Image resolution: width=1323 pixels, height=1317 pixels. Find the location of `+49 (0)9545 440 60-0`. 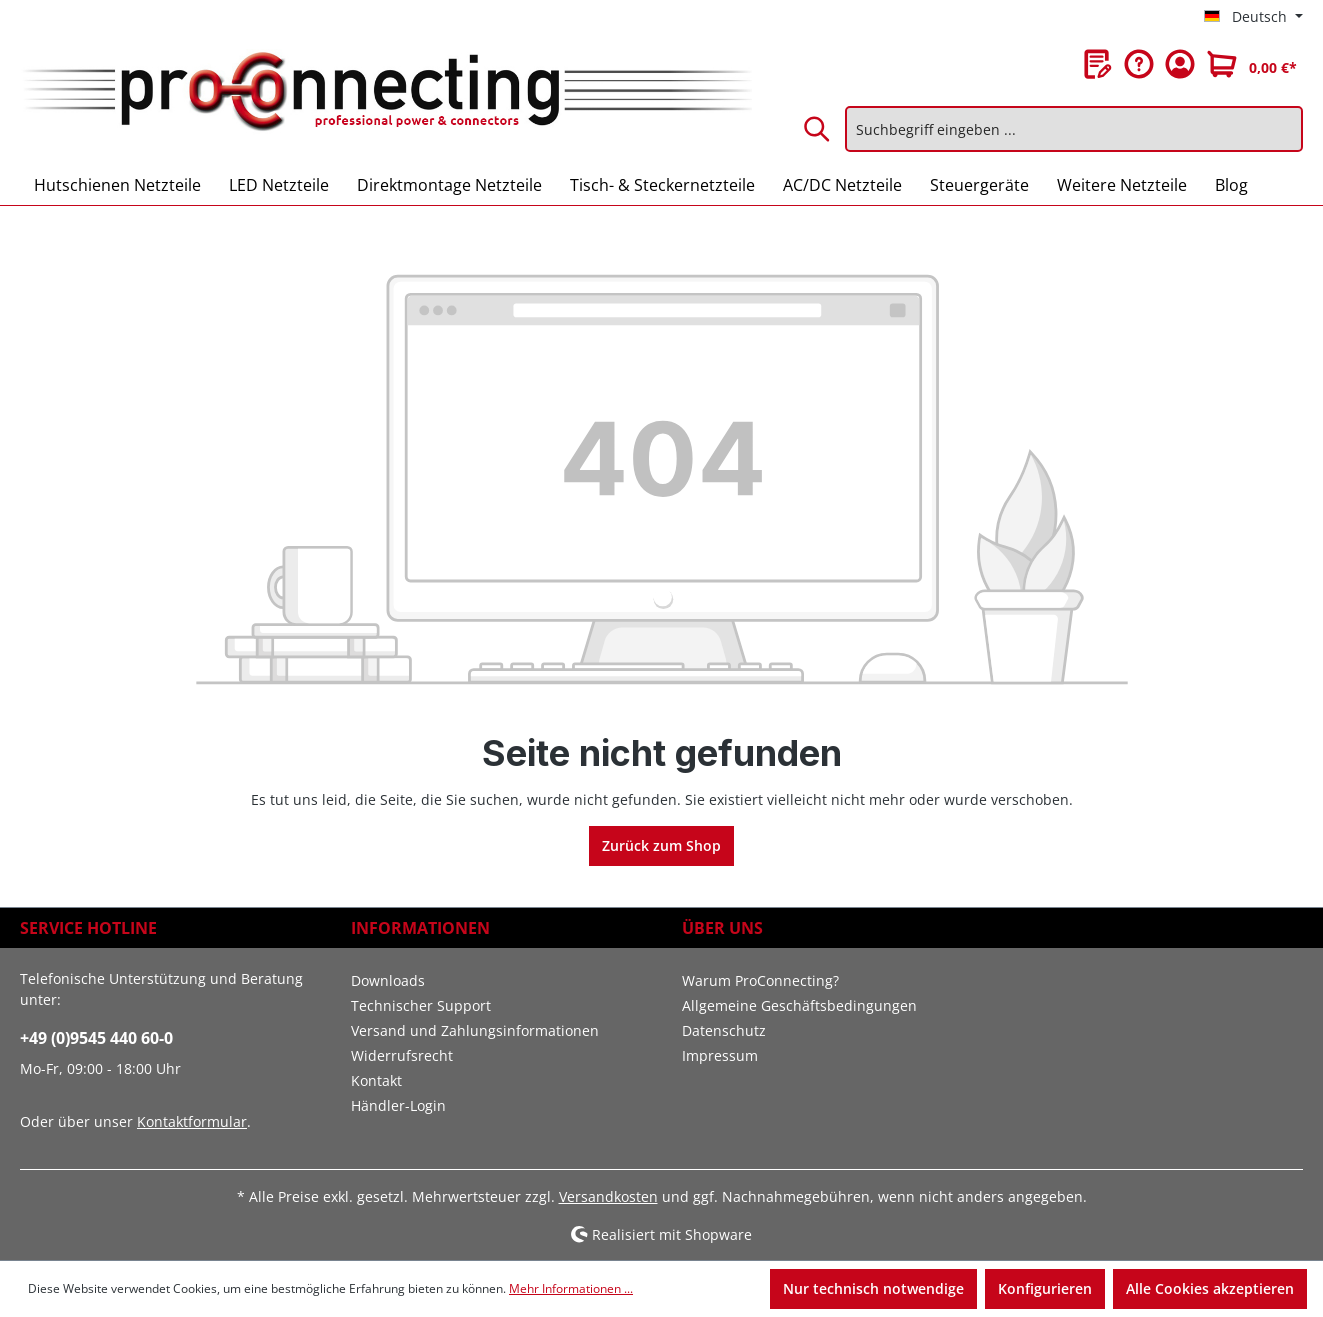

+49 (0)9545 440 60-0 is located at coordinates (96, 1038).